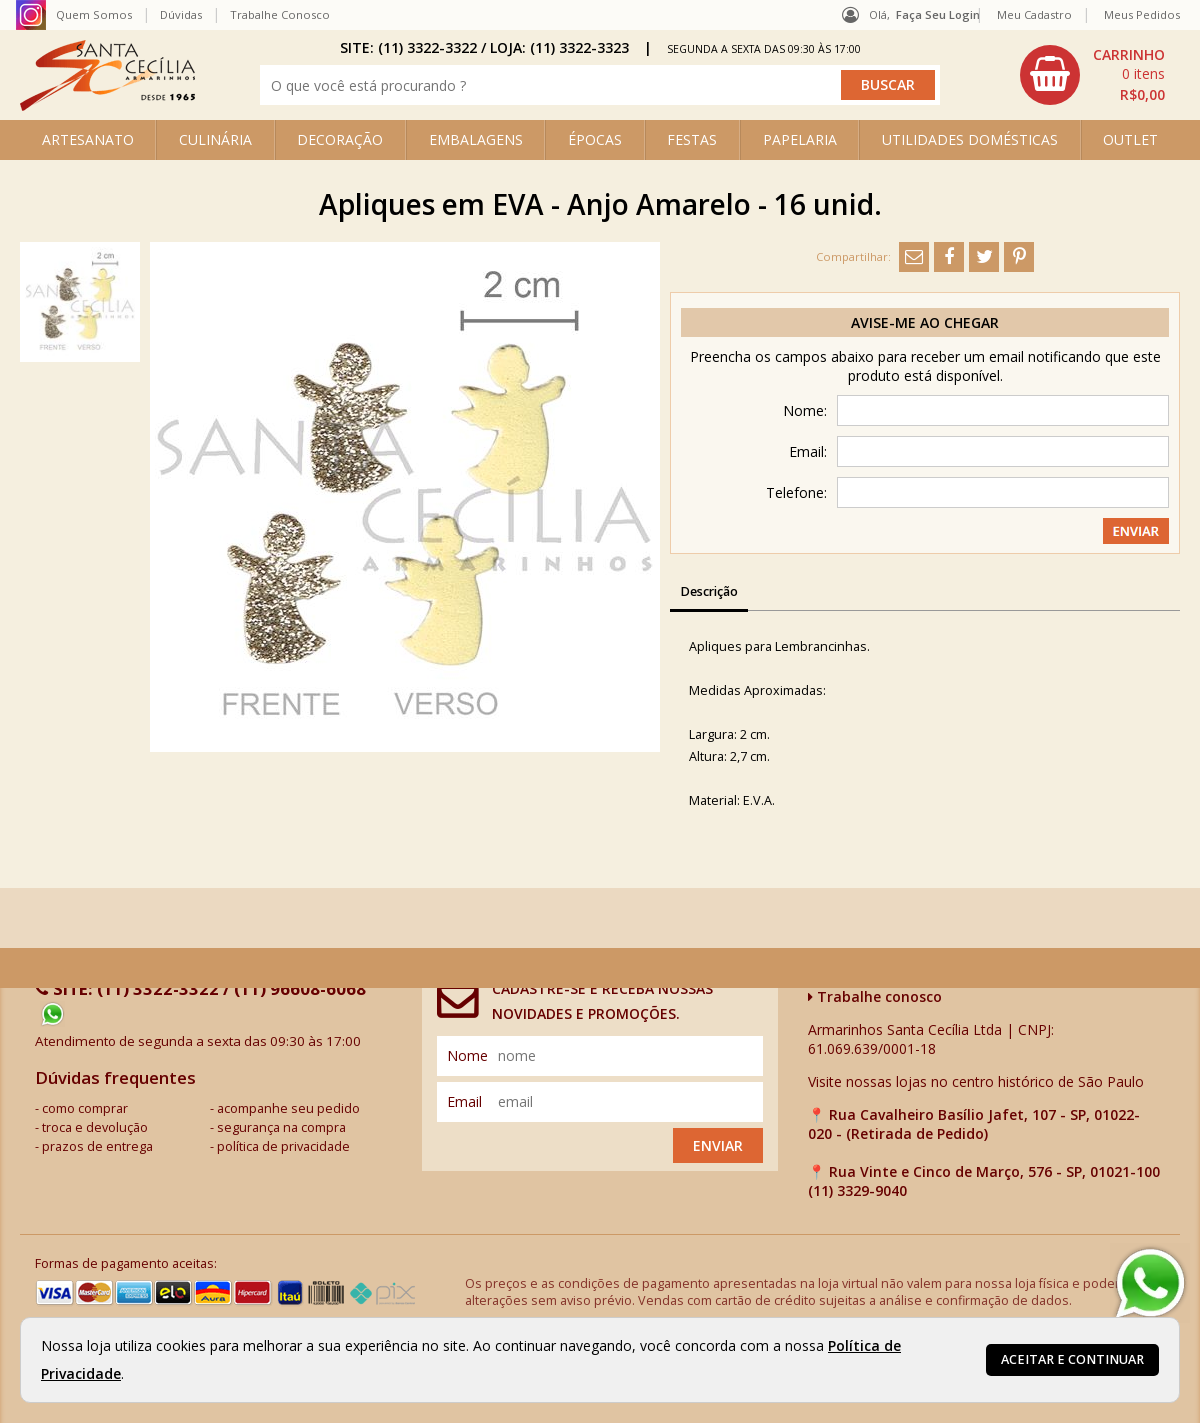 Image resolution: width=1200 pixels, height=1423 pixels. What do you see at coordinates (718, 1145) in the screenshot?
I see `Enviar` at bounding box center [718, 1145].